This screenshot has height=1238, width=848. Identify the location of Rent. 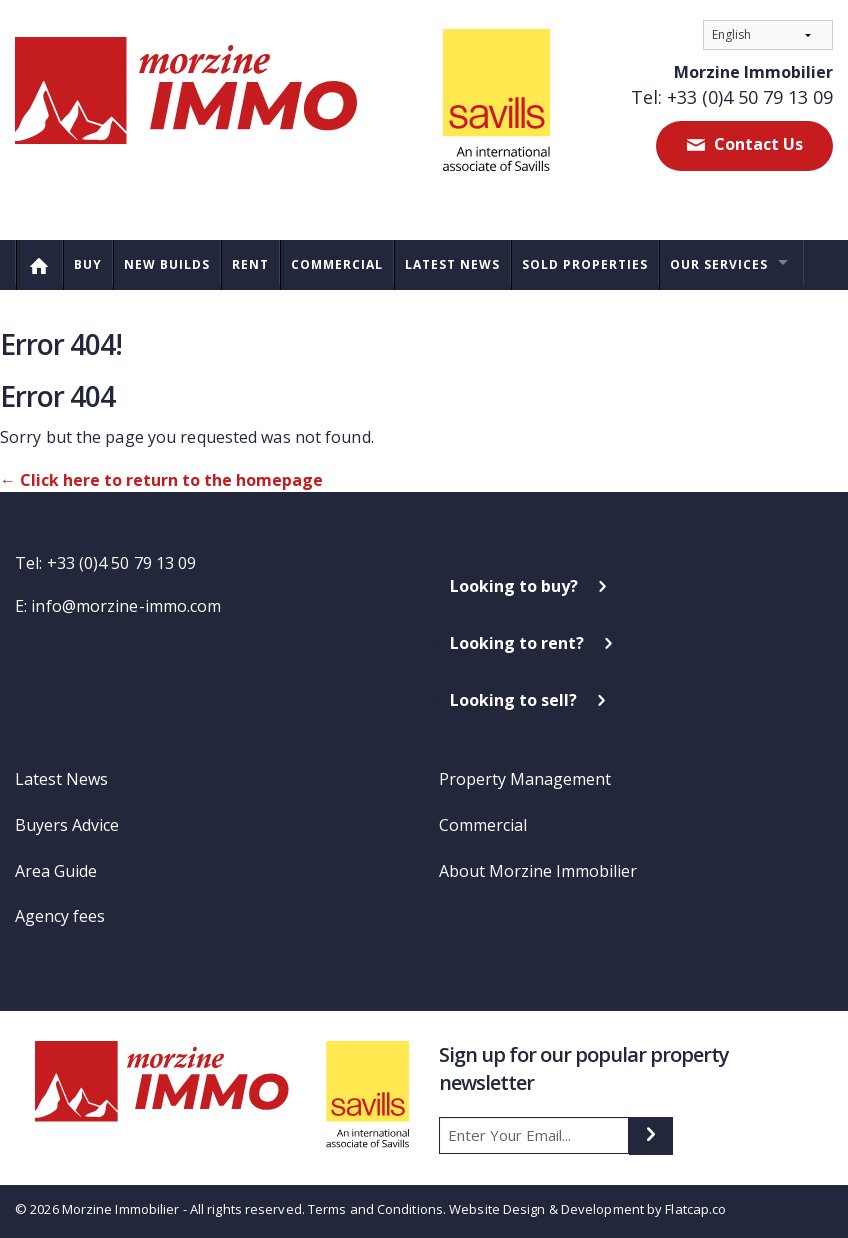
(250, 264).